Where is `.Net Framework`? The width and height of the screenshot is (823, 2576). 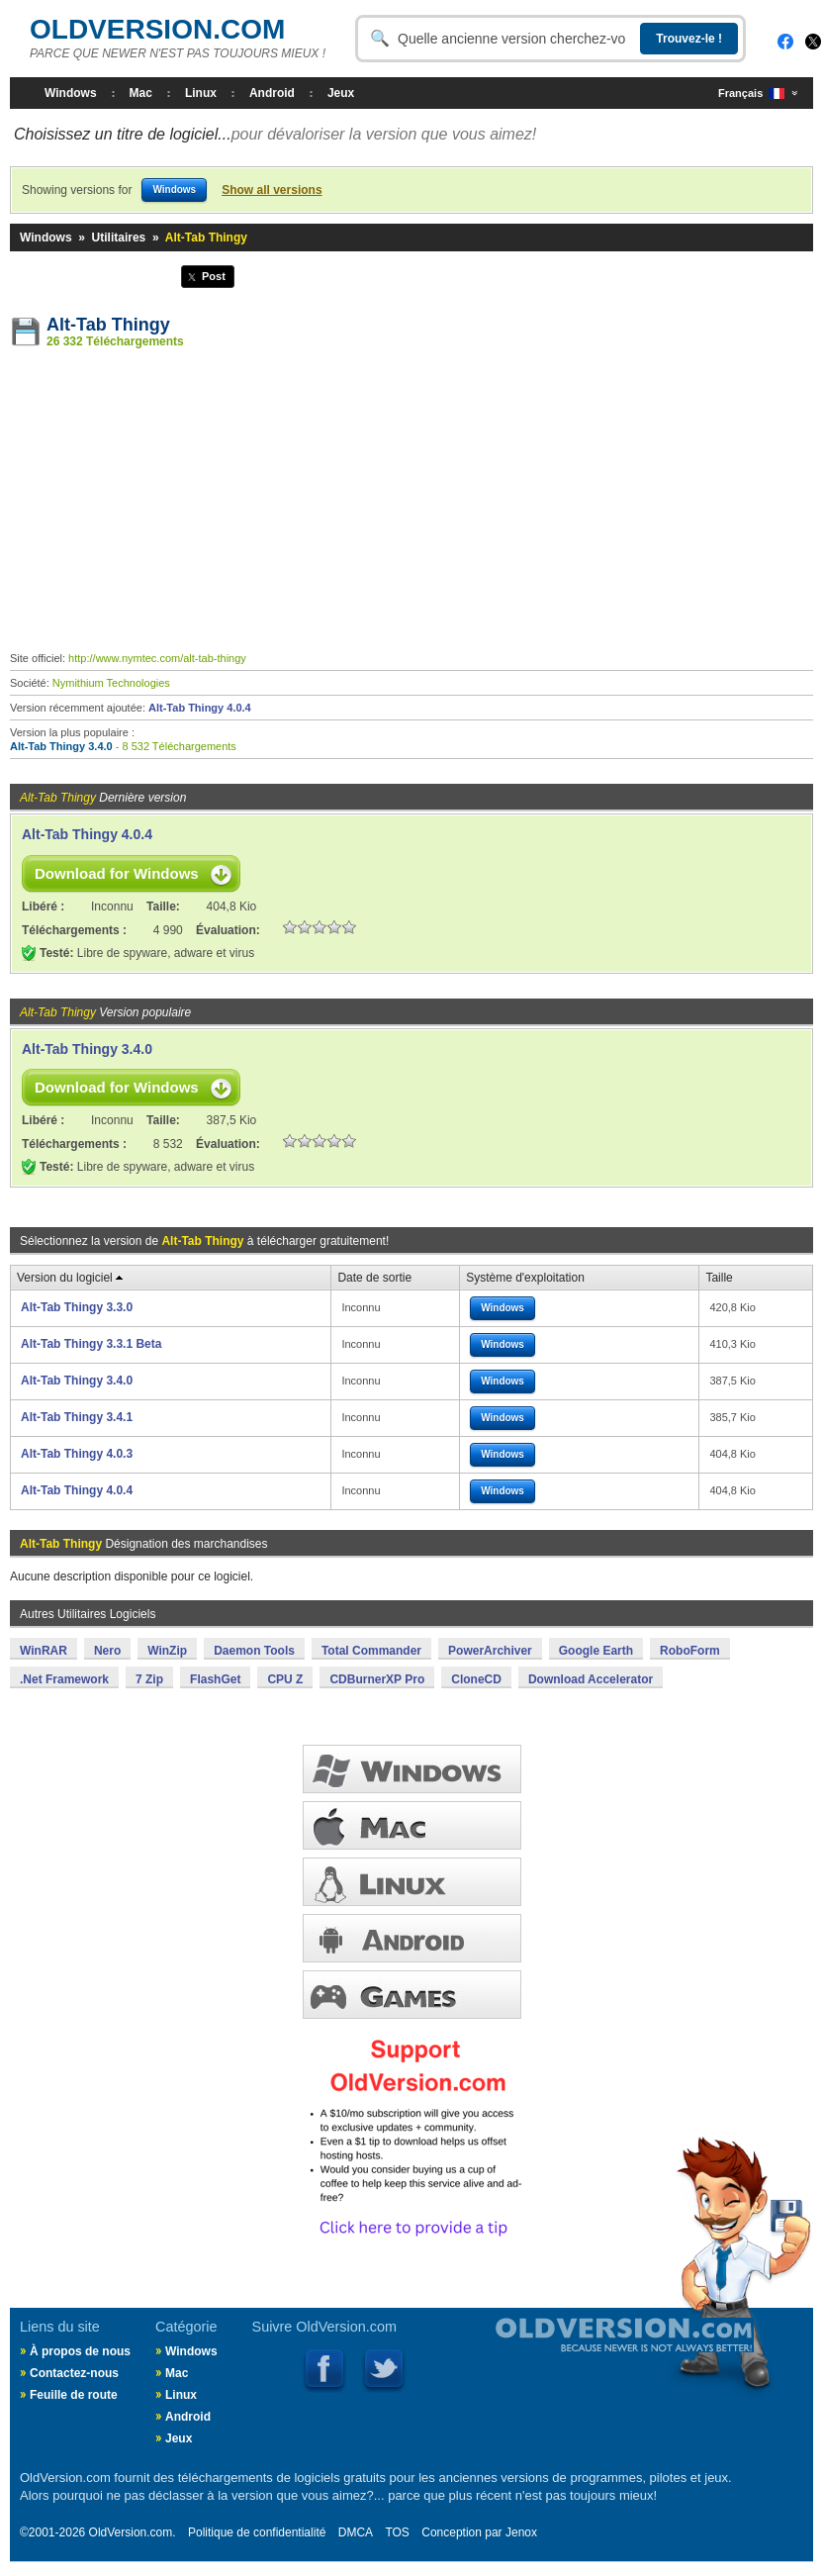
.Net Framework is located at coordinates (64, 1679).